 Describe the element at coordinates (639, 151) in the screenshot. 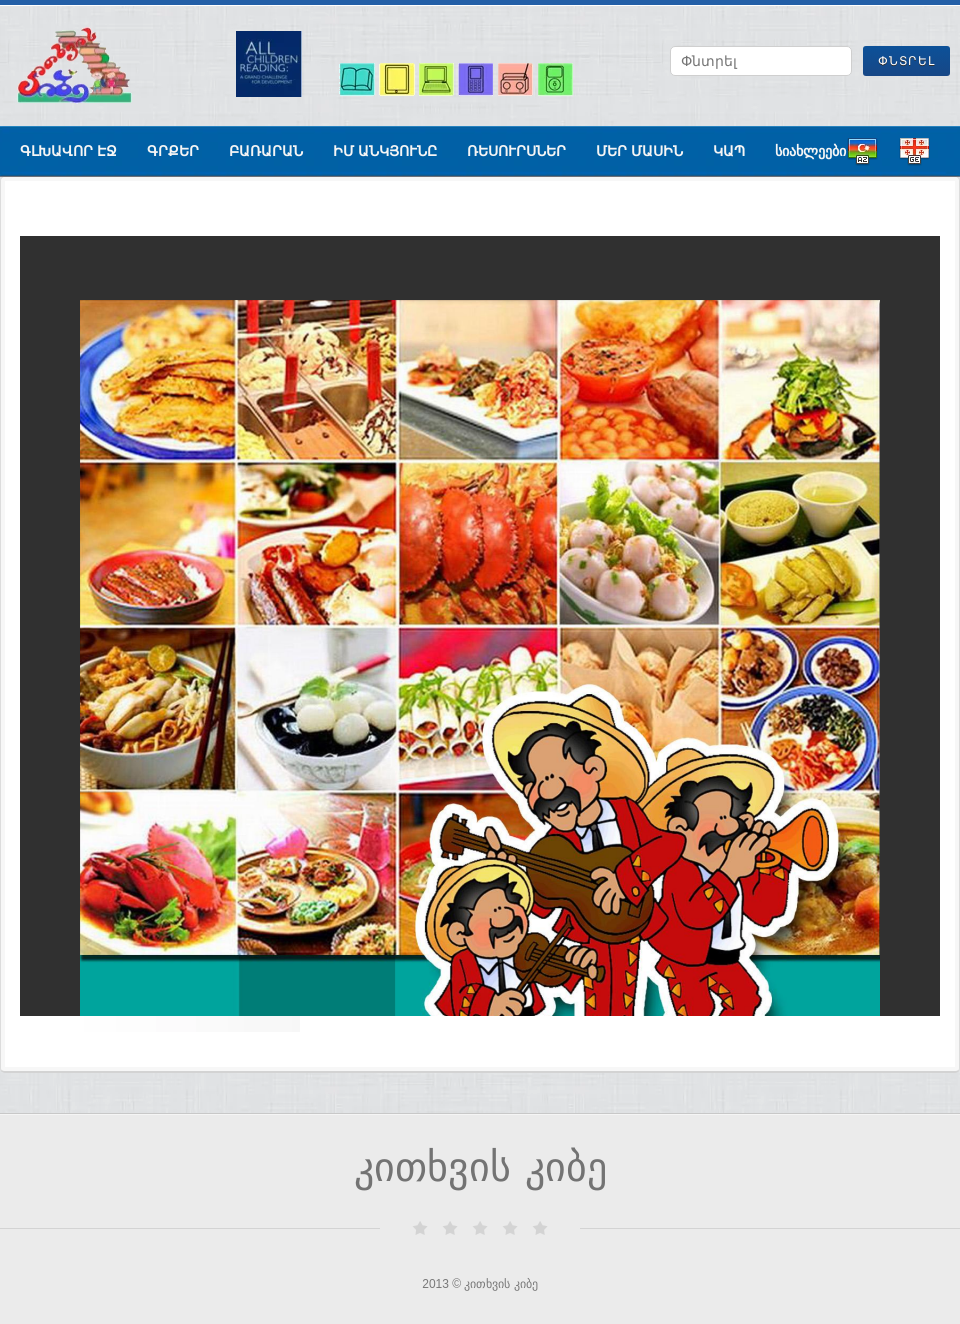

I see `Մեր մասին` at that location.